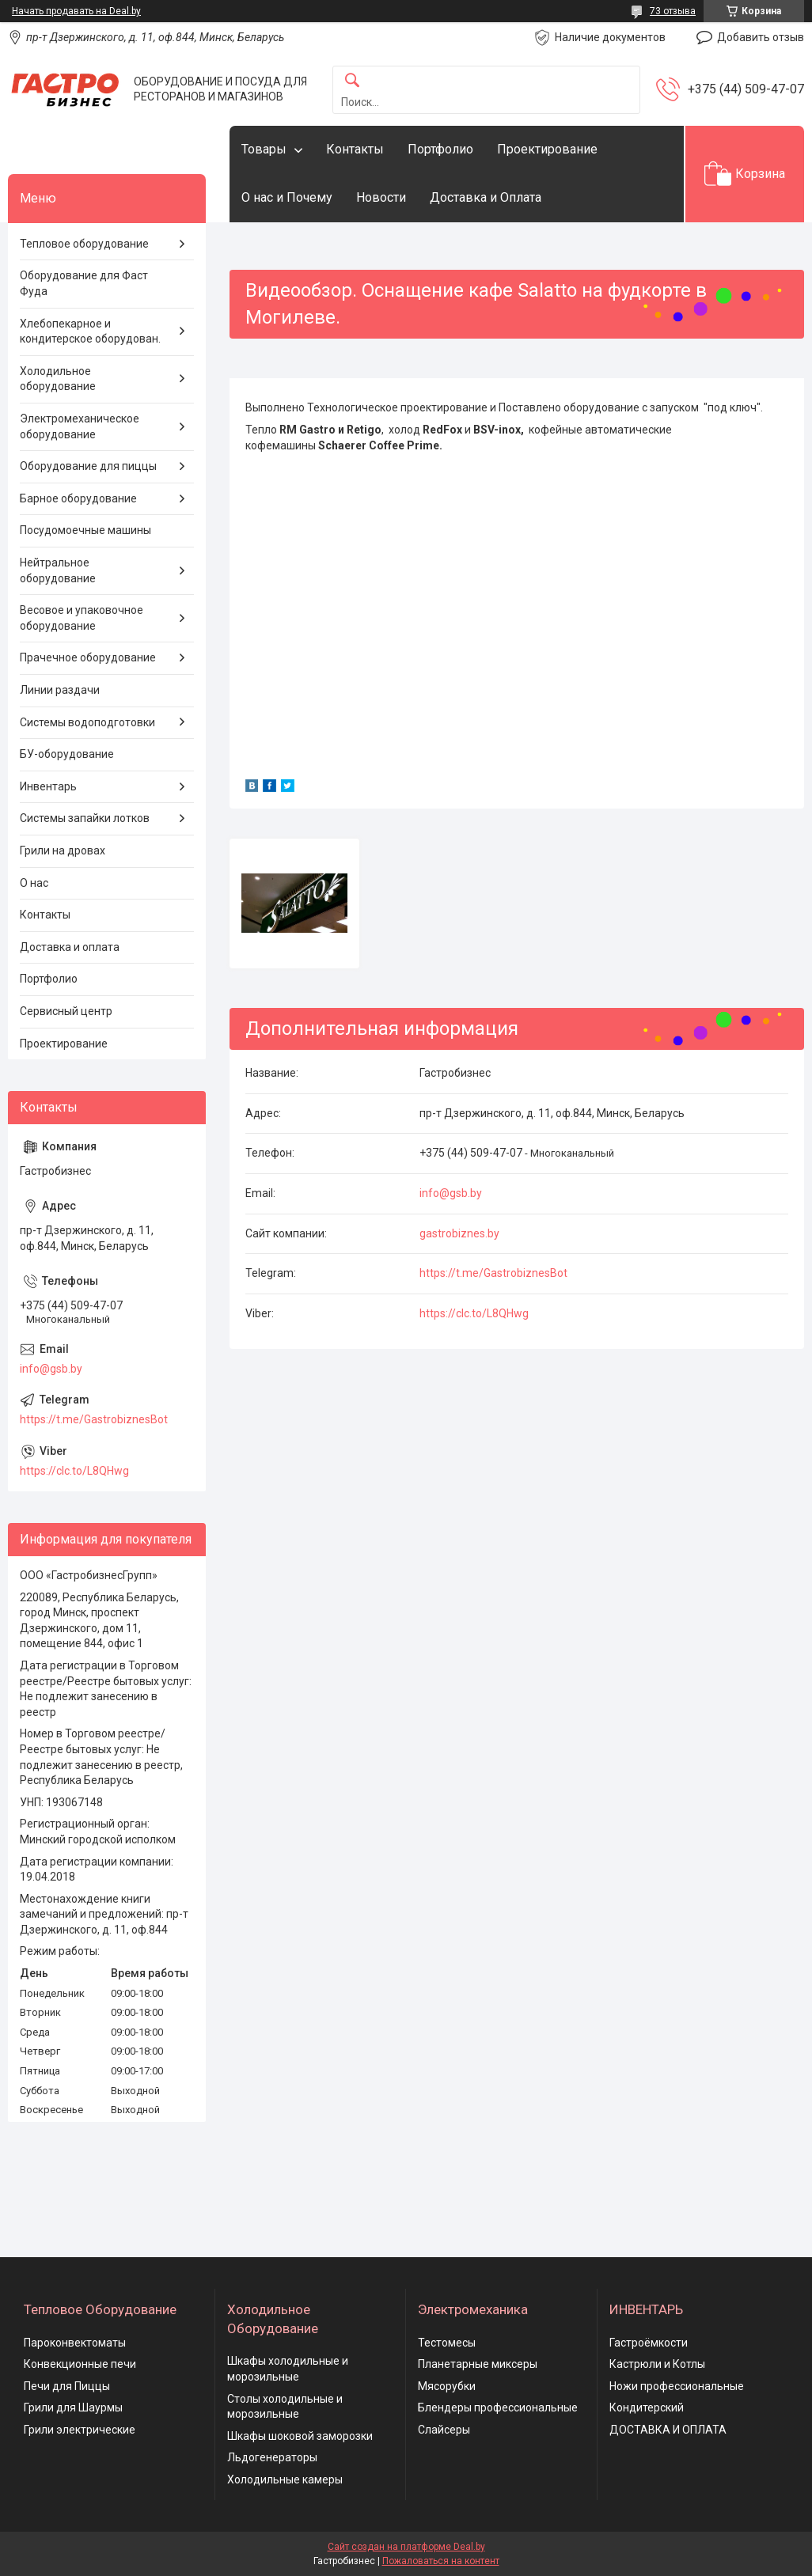 The width and height of the screenshot is (812, 2576). Describe the element at coordinates (79, 426) in the screenshot. I see `Электромеханическое оборудование` at that location.